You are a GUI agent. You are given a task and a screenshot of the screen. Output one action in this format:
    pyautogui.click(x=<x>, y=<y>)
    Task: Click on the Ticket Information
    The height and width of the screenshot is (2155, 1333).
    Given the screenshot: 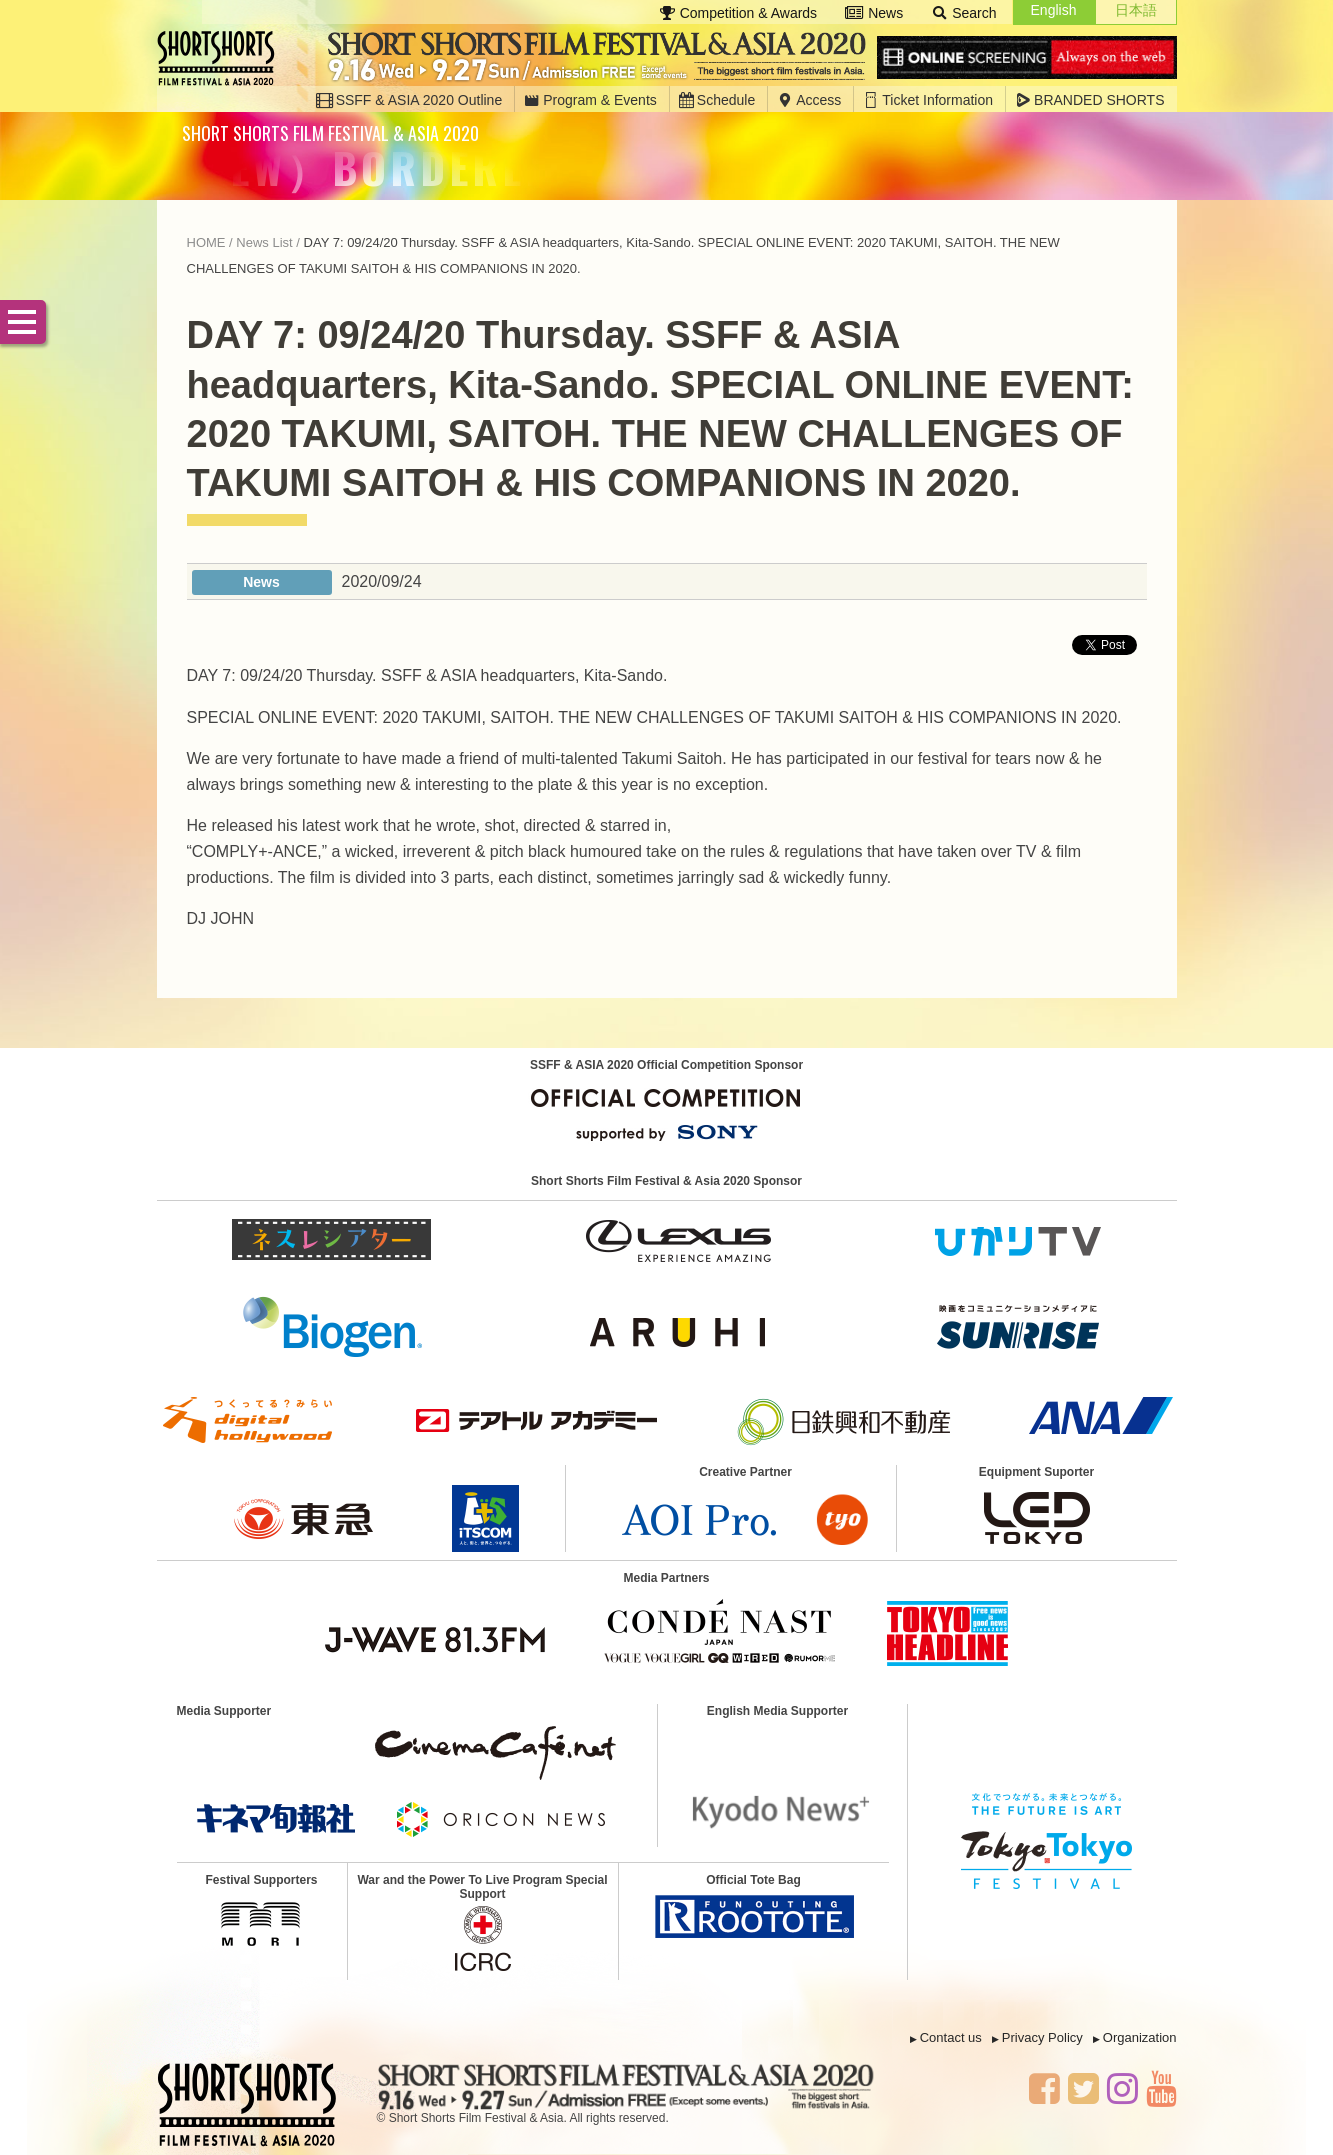 What is the action you would take?
    pyautogui.click(x=928, y=100)
    